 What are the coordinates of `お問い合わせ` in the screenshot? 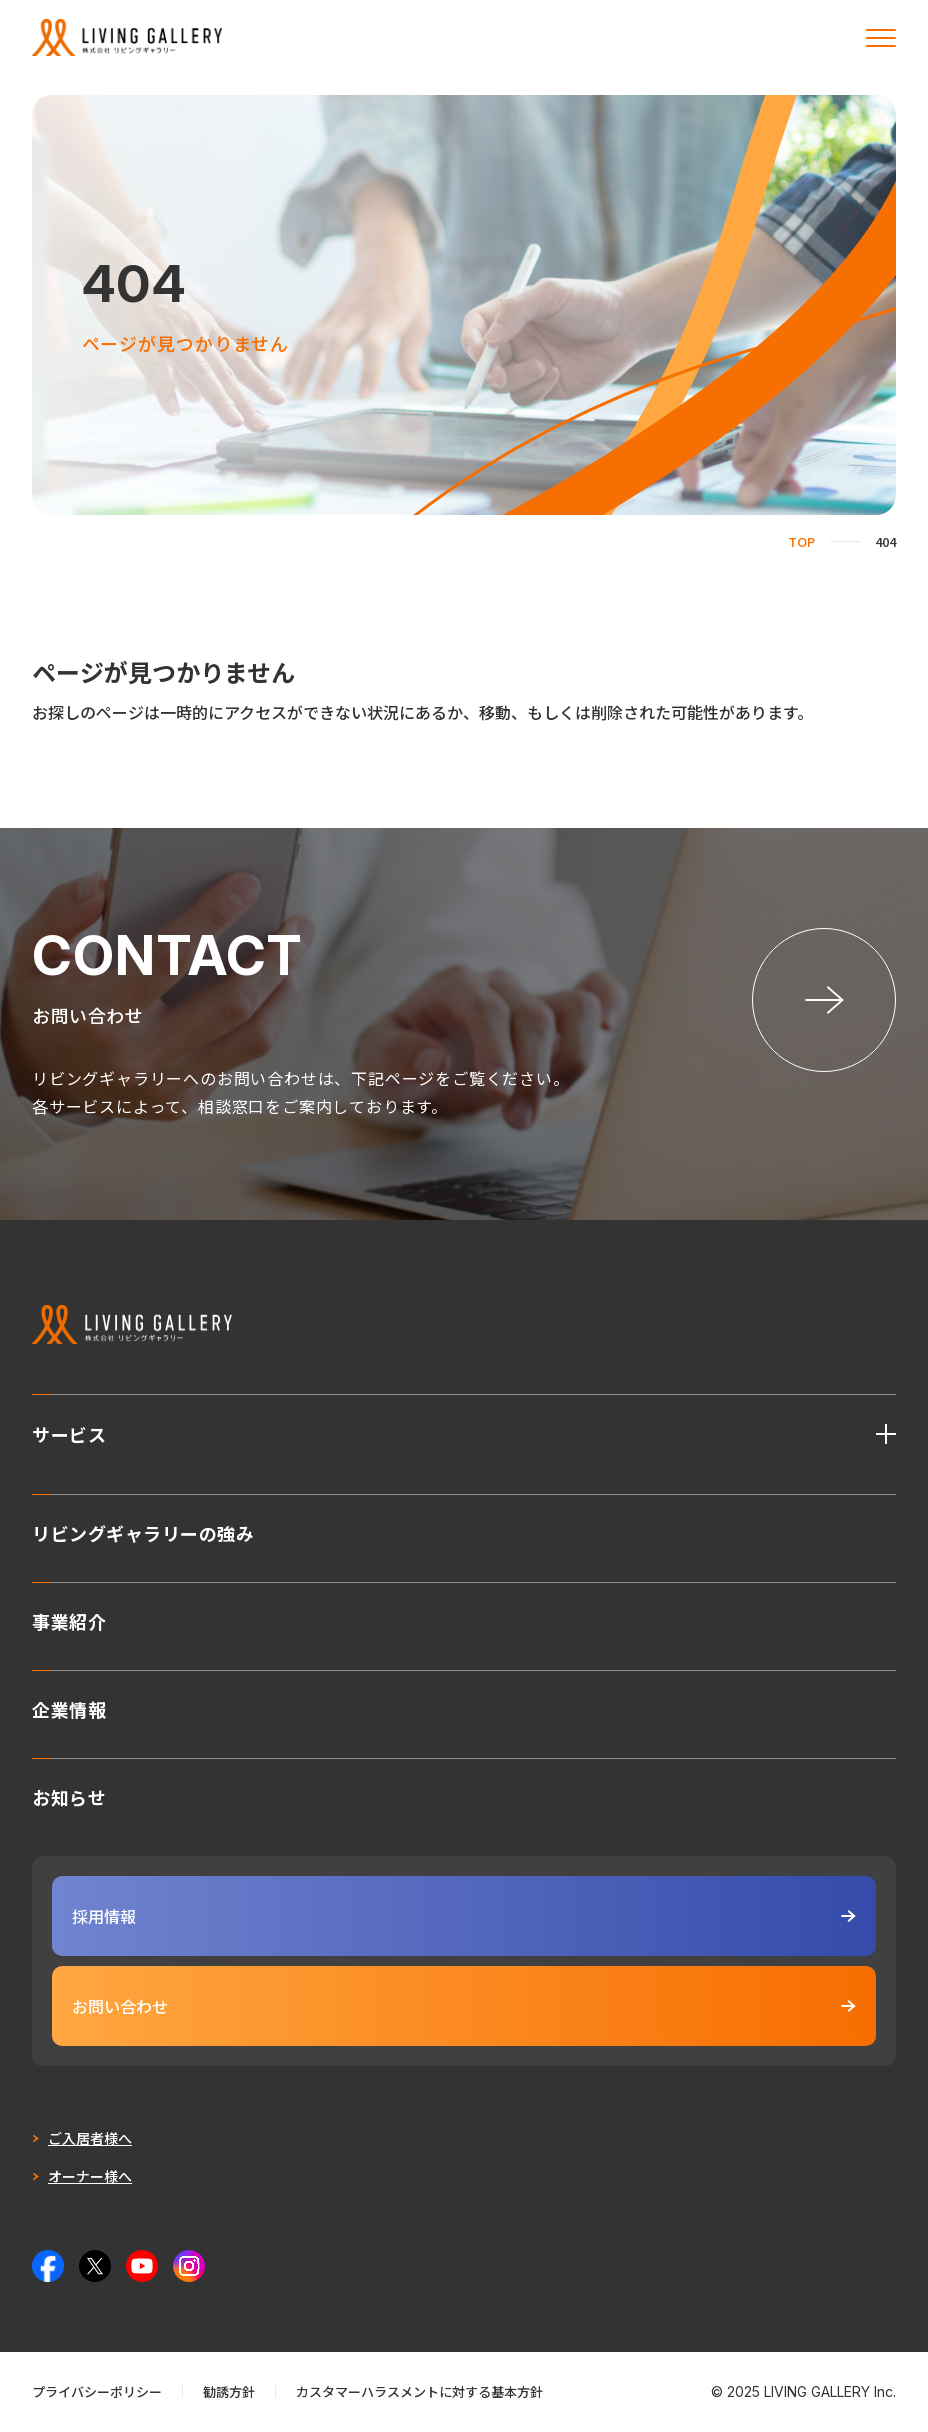 It's located at (464, 2006).